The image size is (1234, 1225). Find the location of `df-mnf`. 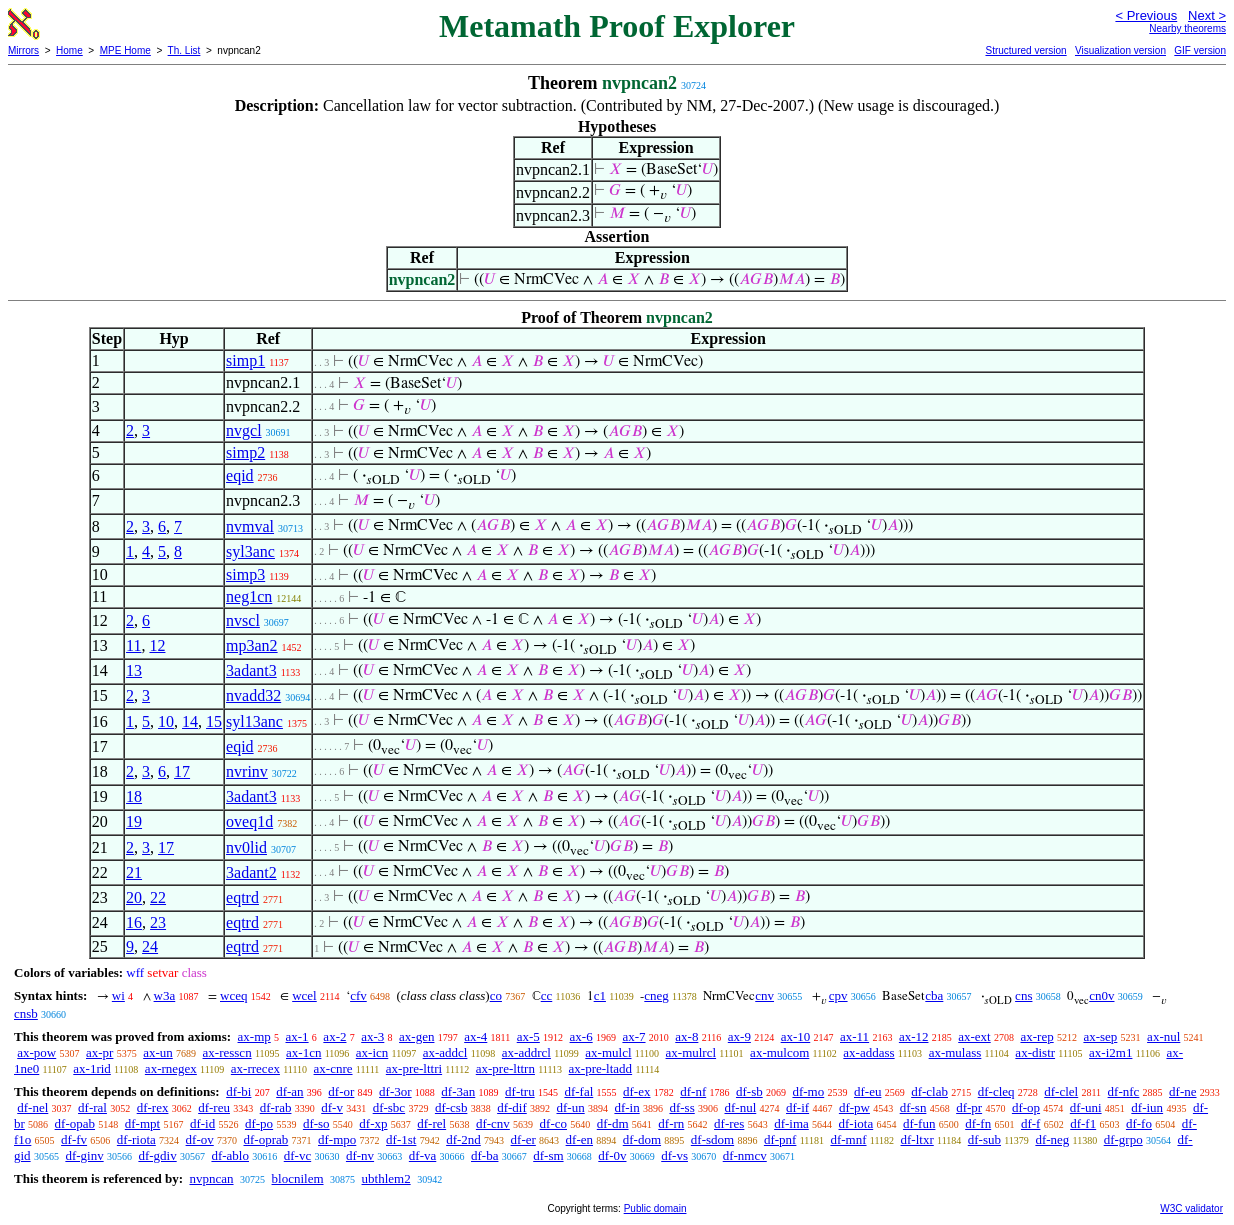

df-mnf is located at coordinates (848, 1139).